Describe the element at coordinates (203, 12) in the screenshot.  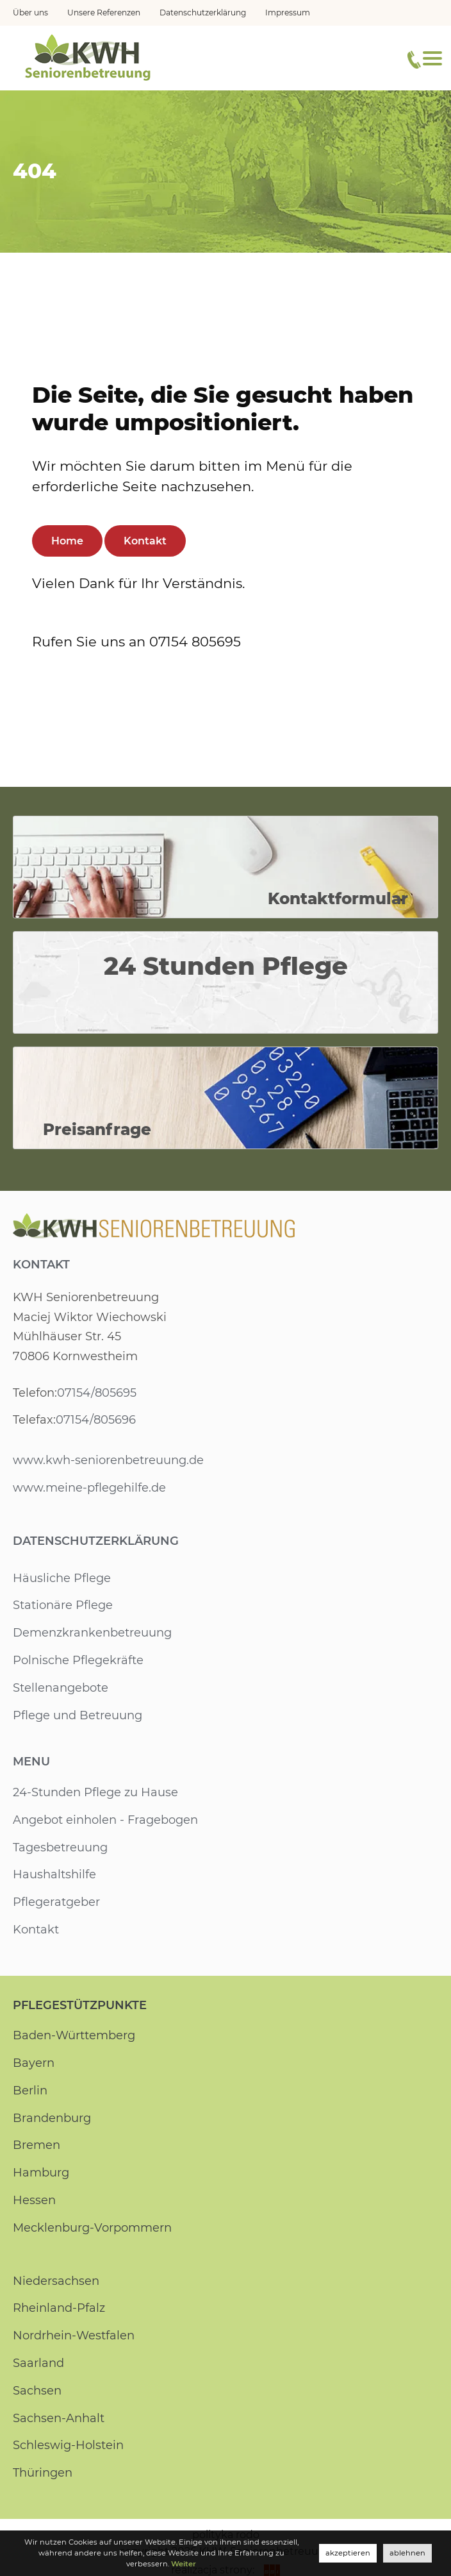
I see `Datenschutzerklärung [menuitem]` at that location.